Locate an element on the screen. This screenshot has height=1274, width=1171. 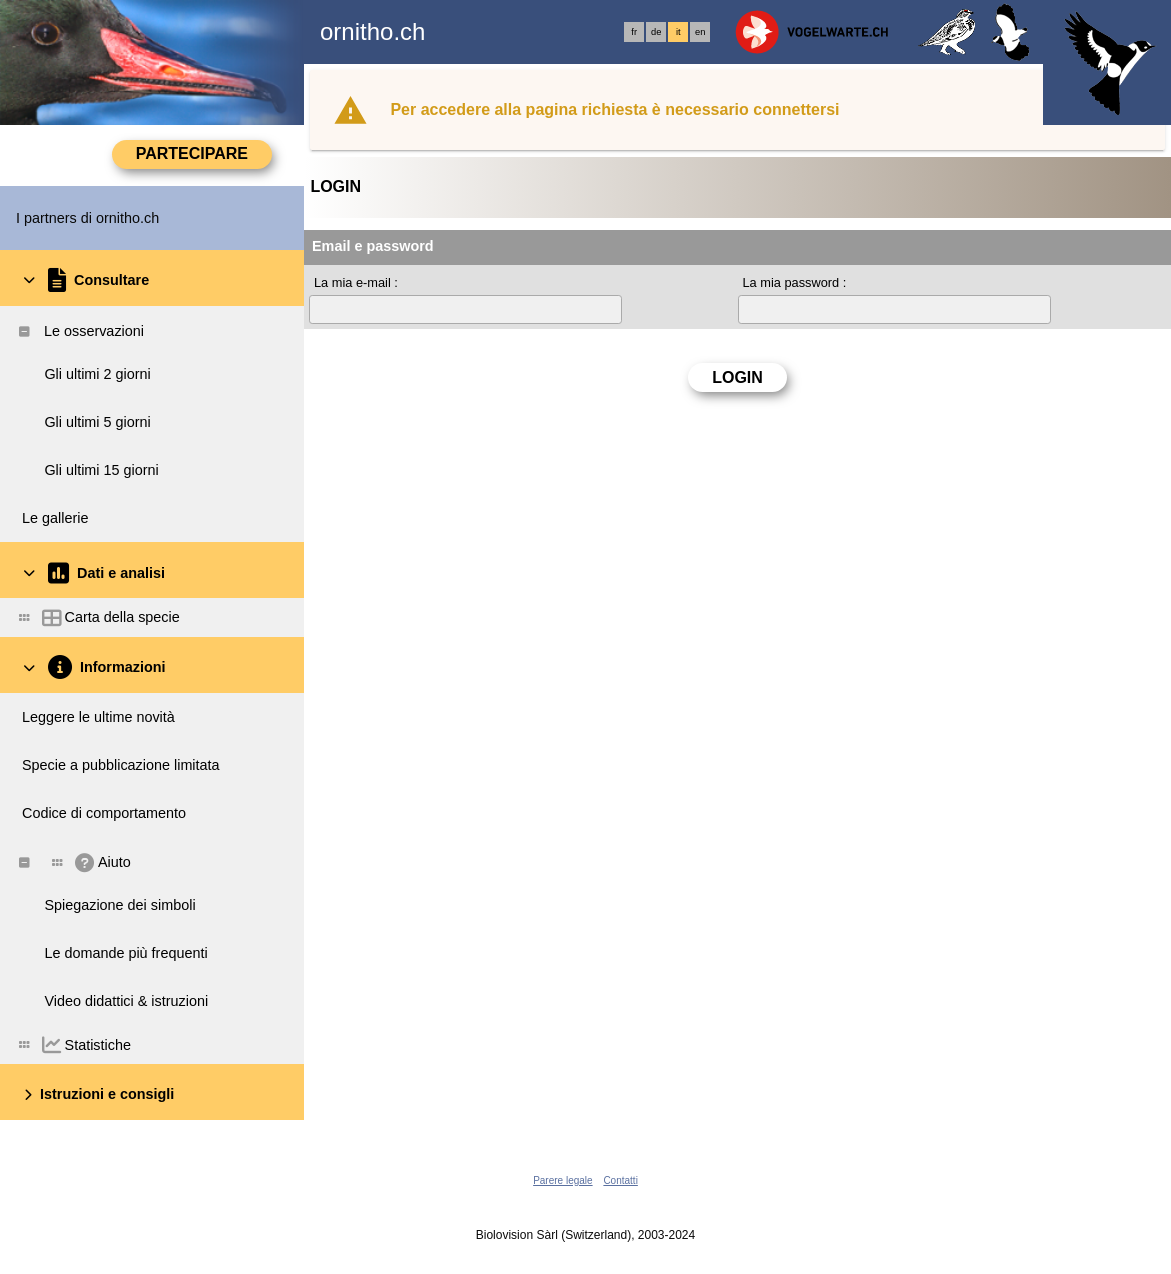
fr is located at coordinates (634, 32).